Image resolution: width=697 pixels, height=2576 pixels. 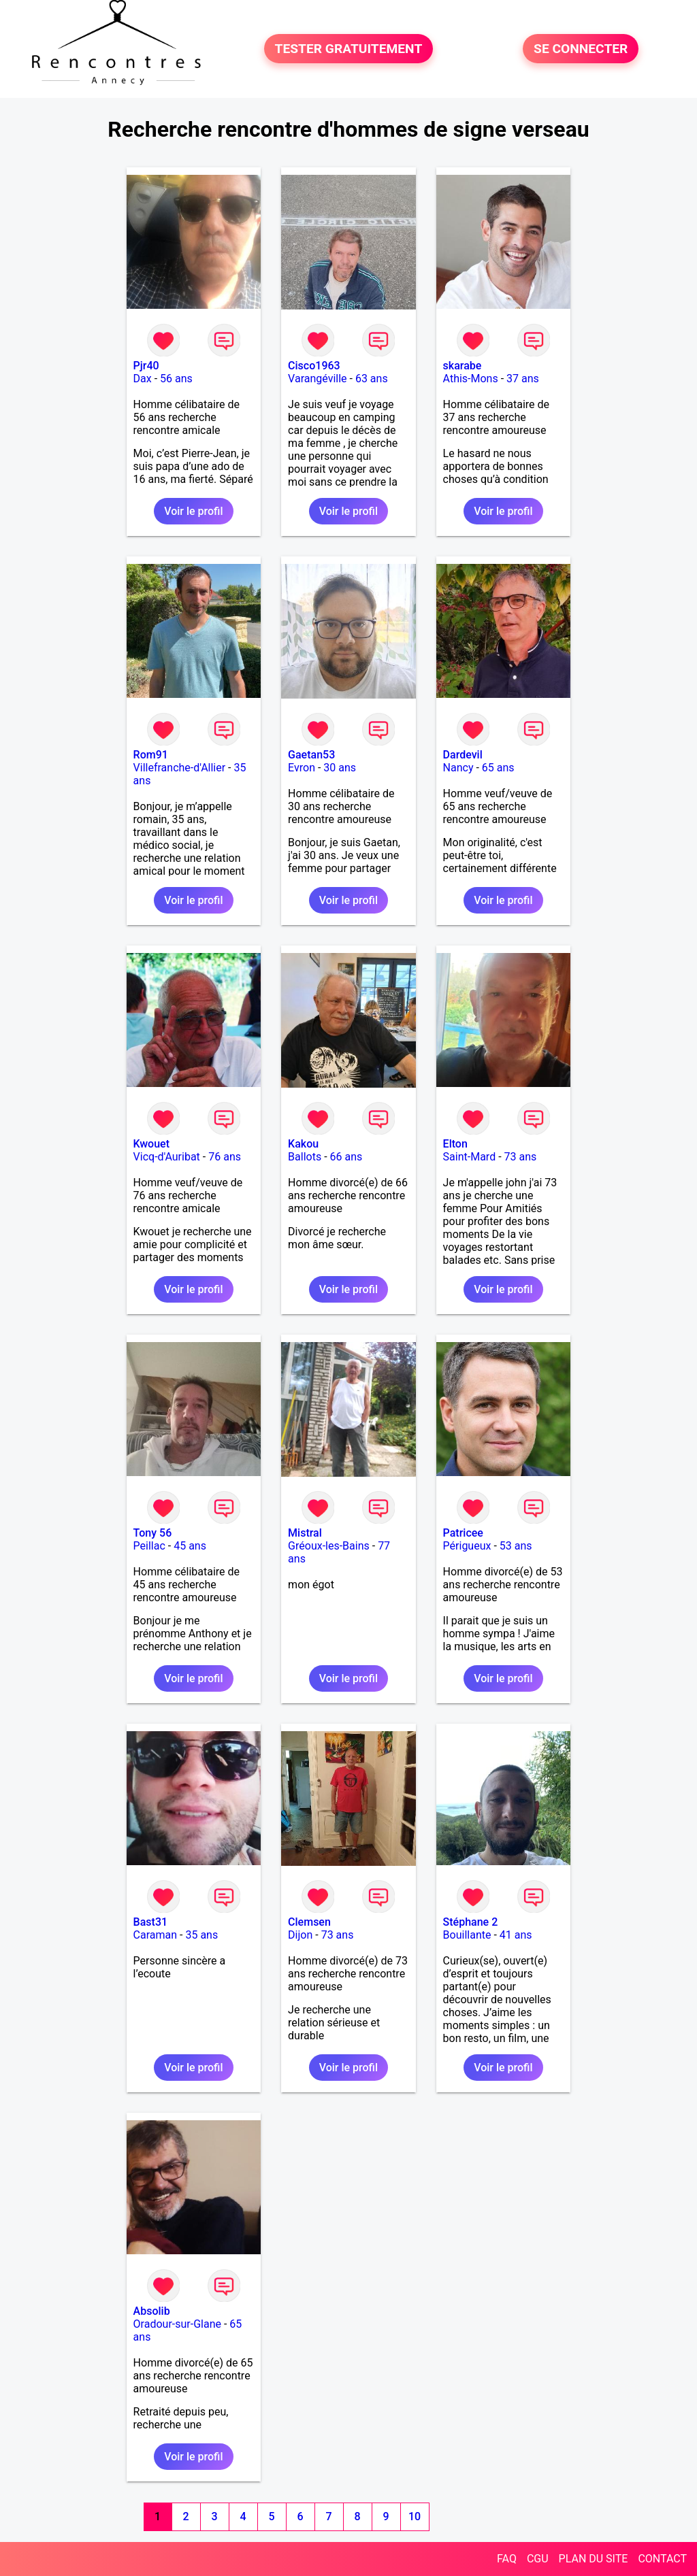 I want to click on Evron, so click(x=301, y=767).